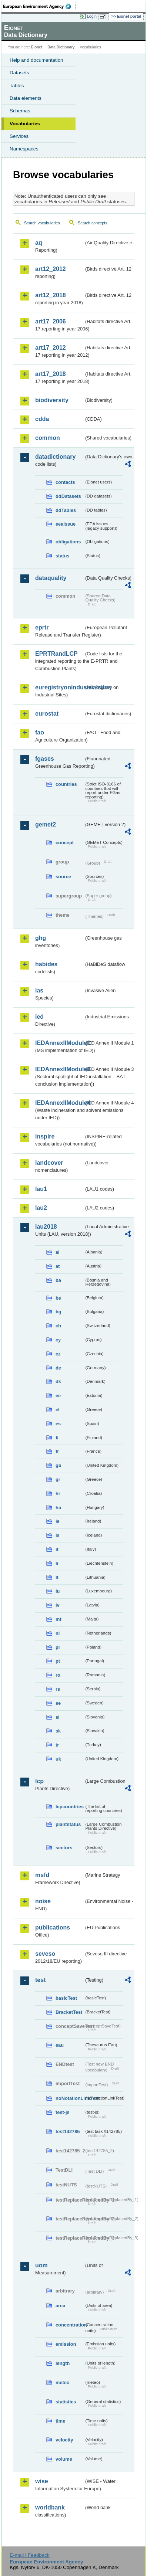  What do you see at coordinates (63, 556) in the screenshot?
I see `status` at bounding box center [63, 556].